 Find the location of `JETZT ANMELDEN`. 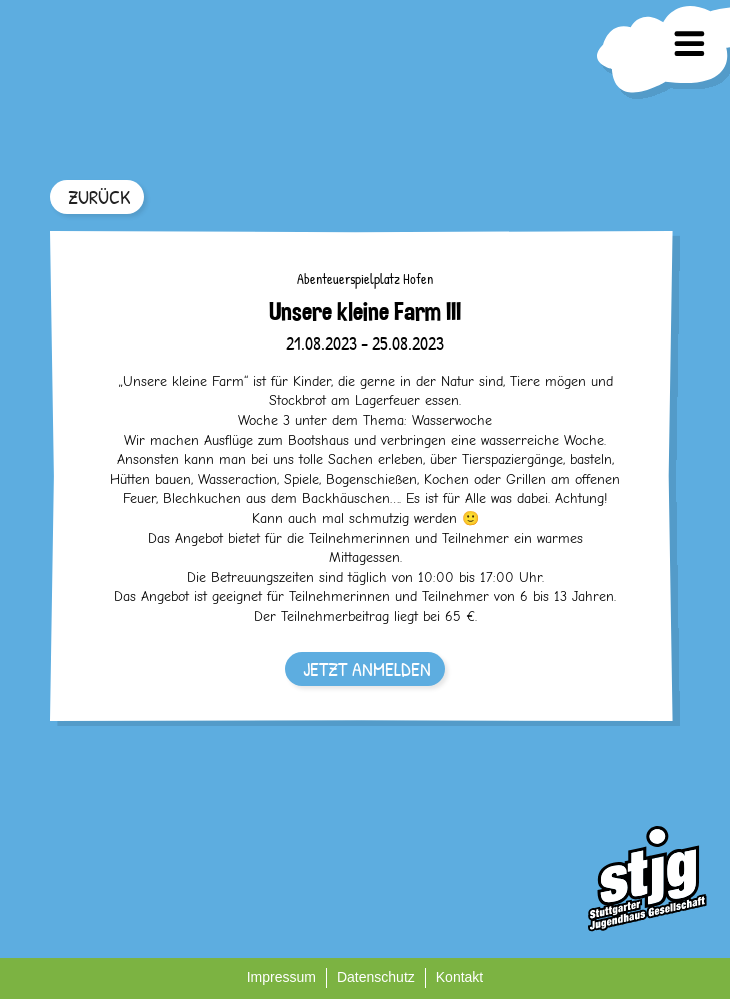

JETZT ANMELDEN is located at coordinates (367, 668).